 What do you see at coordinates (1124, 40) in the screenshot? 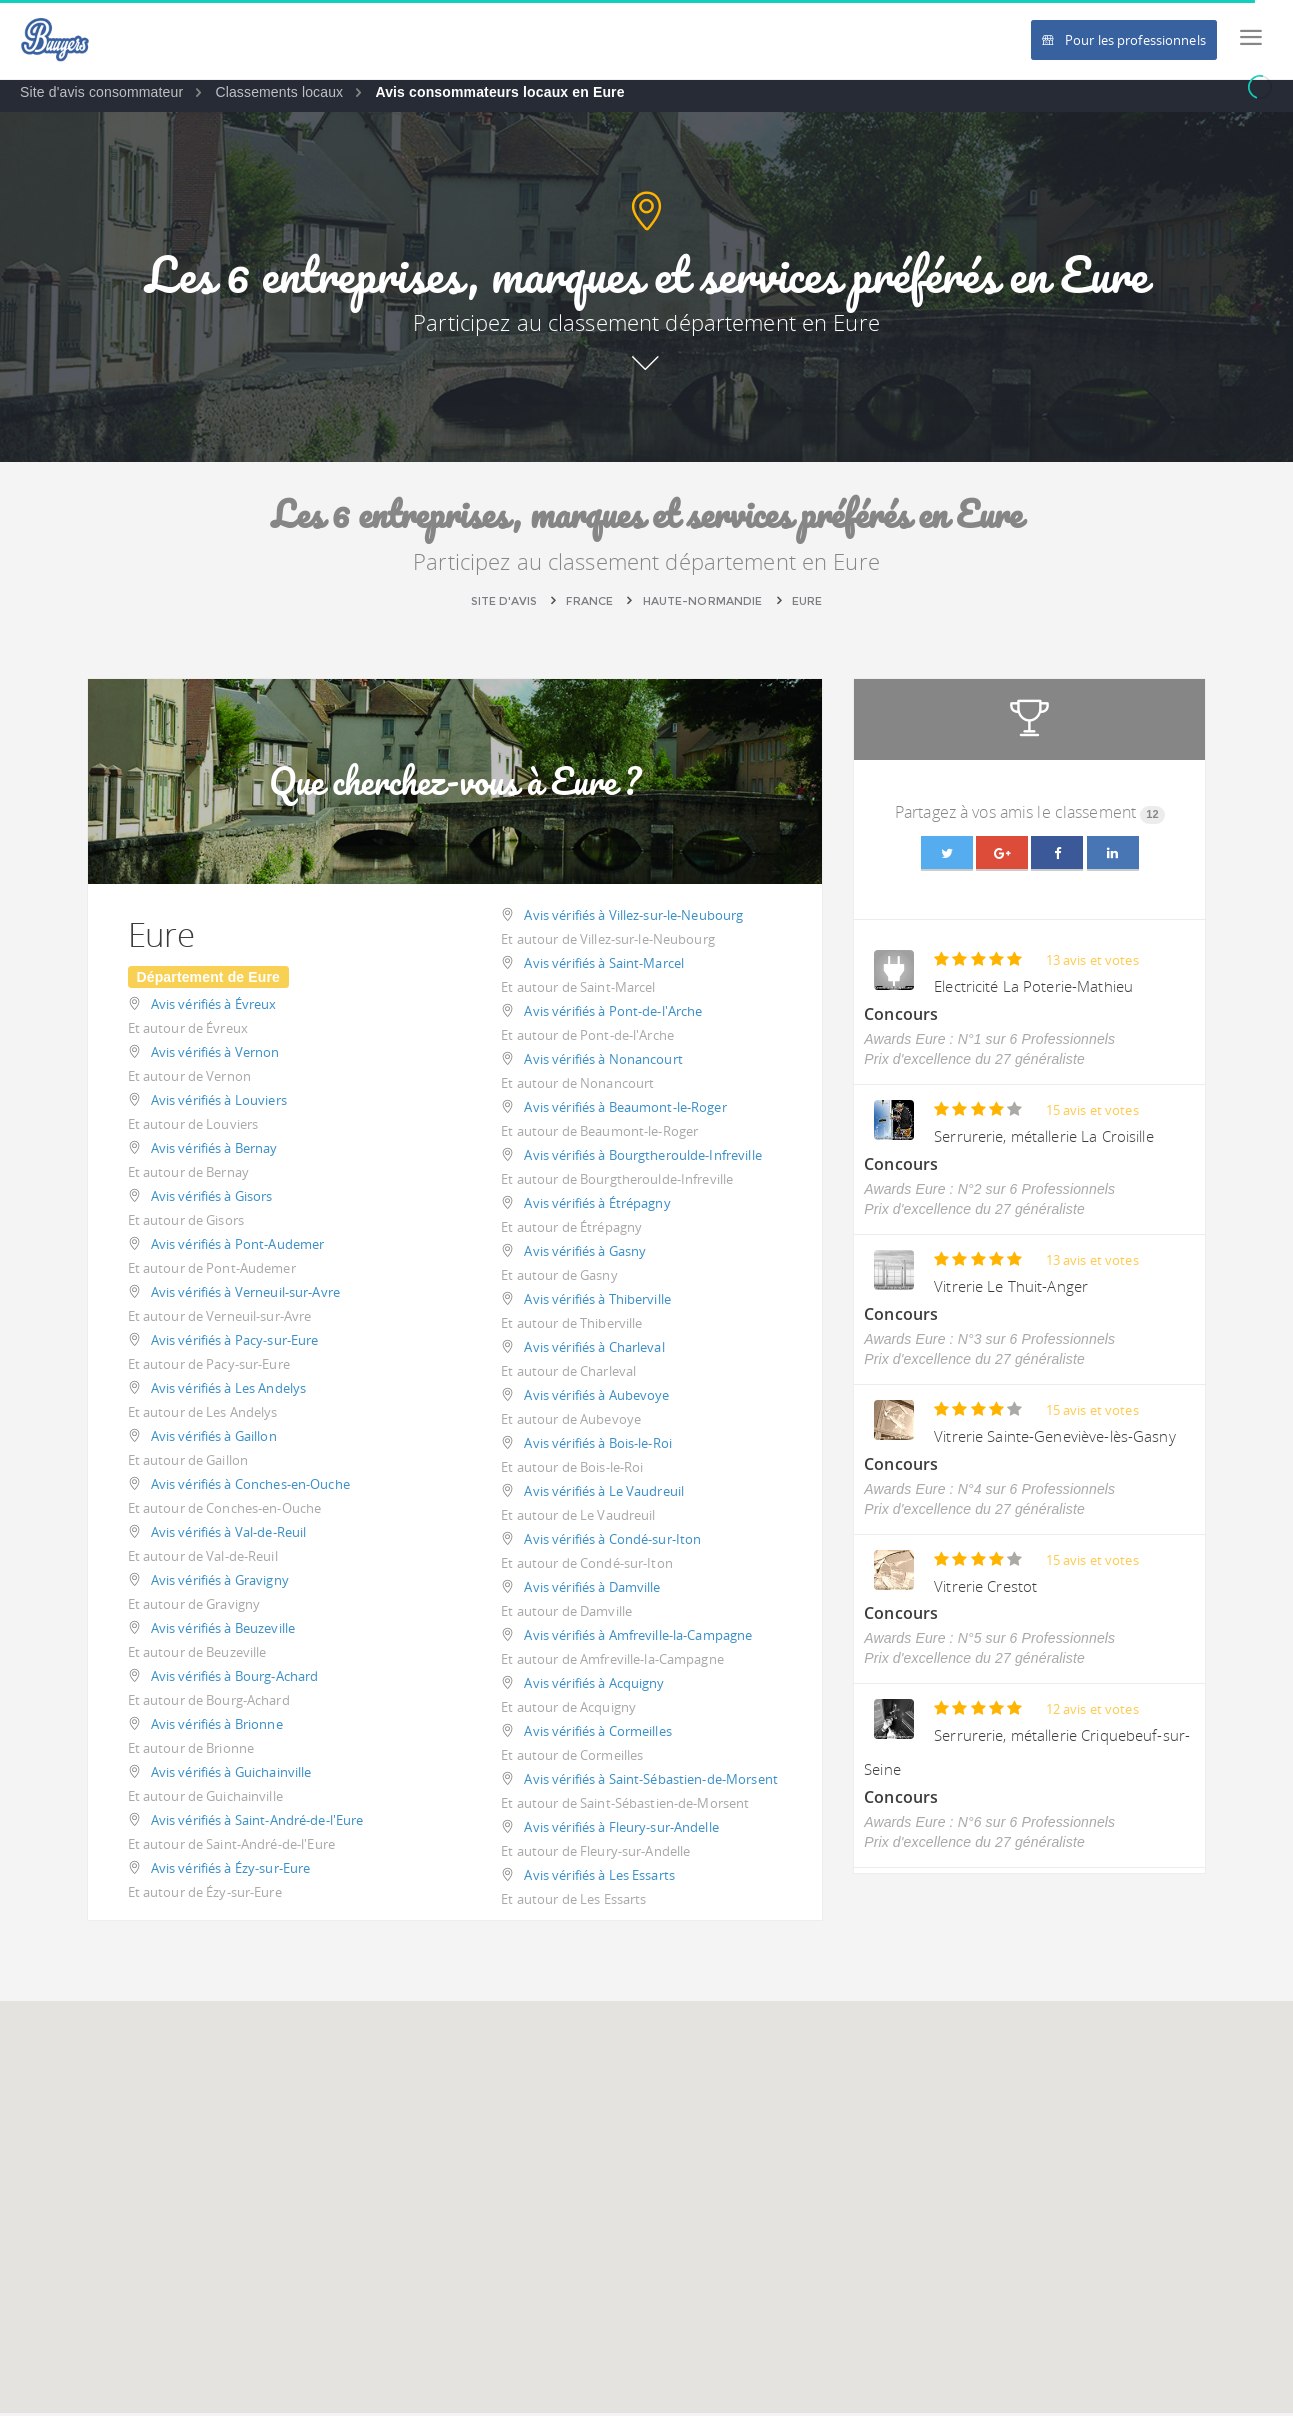
I see `Pour les professionnels` at bounding box center [1124, 40].